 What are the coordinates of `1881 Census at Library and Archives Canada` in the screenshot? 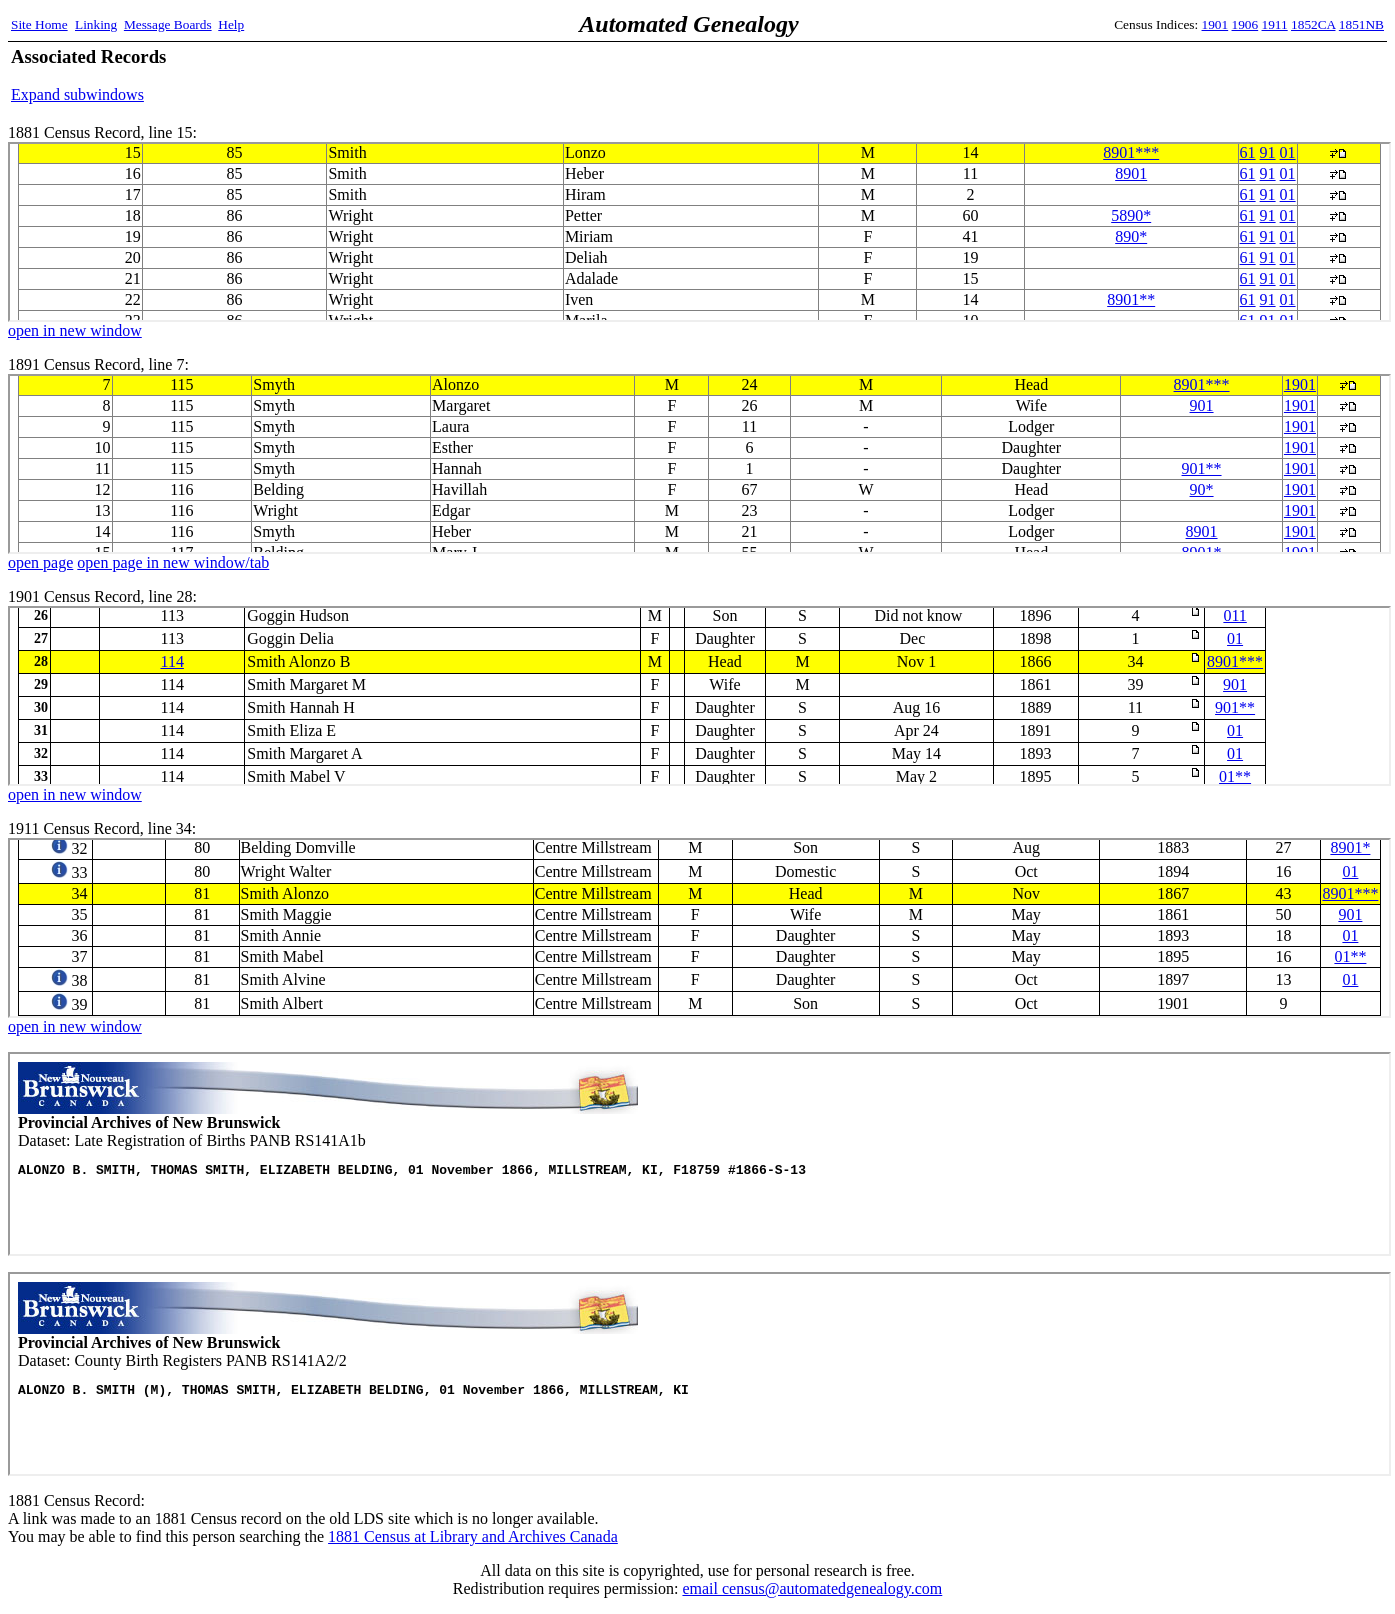 It's located at (473, 1536).